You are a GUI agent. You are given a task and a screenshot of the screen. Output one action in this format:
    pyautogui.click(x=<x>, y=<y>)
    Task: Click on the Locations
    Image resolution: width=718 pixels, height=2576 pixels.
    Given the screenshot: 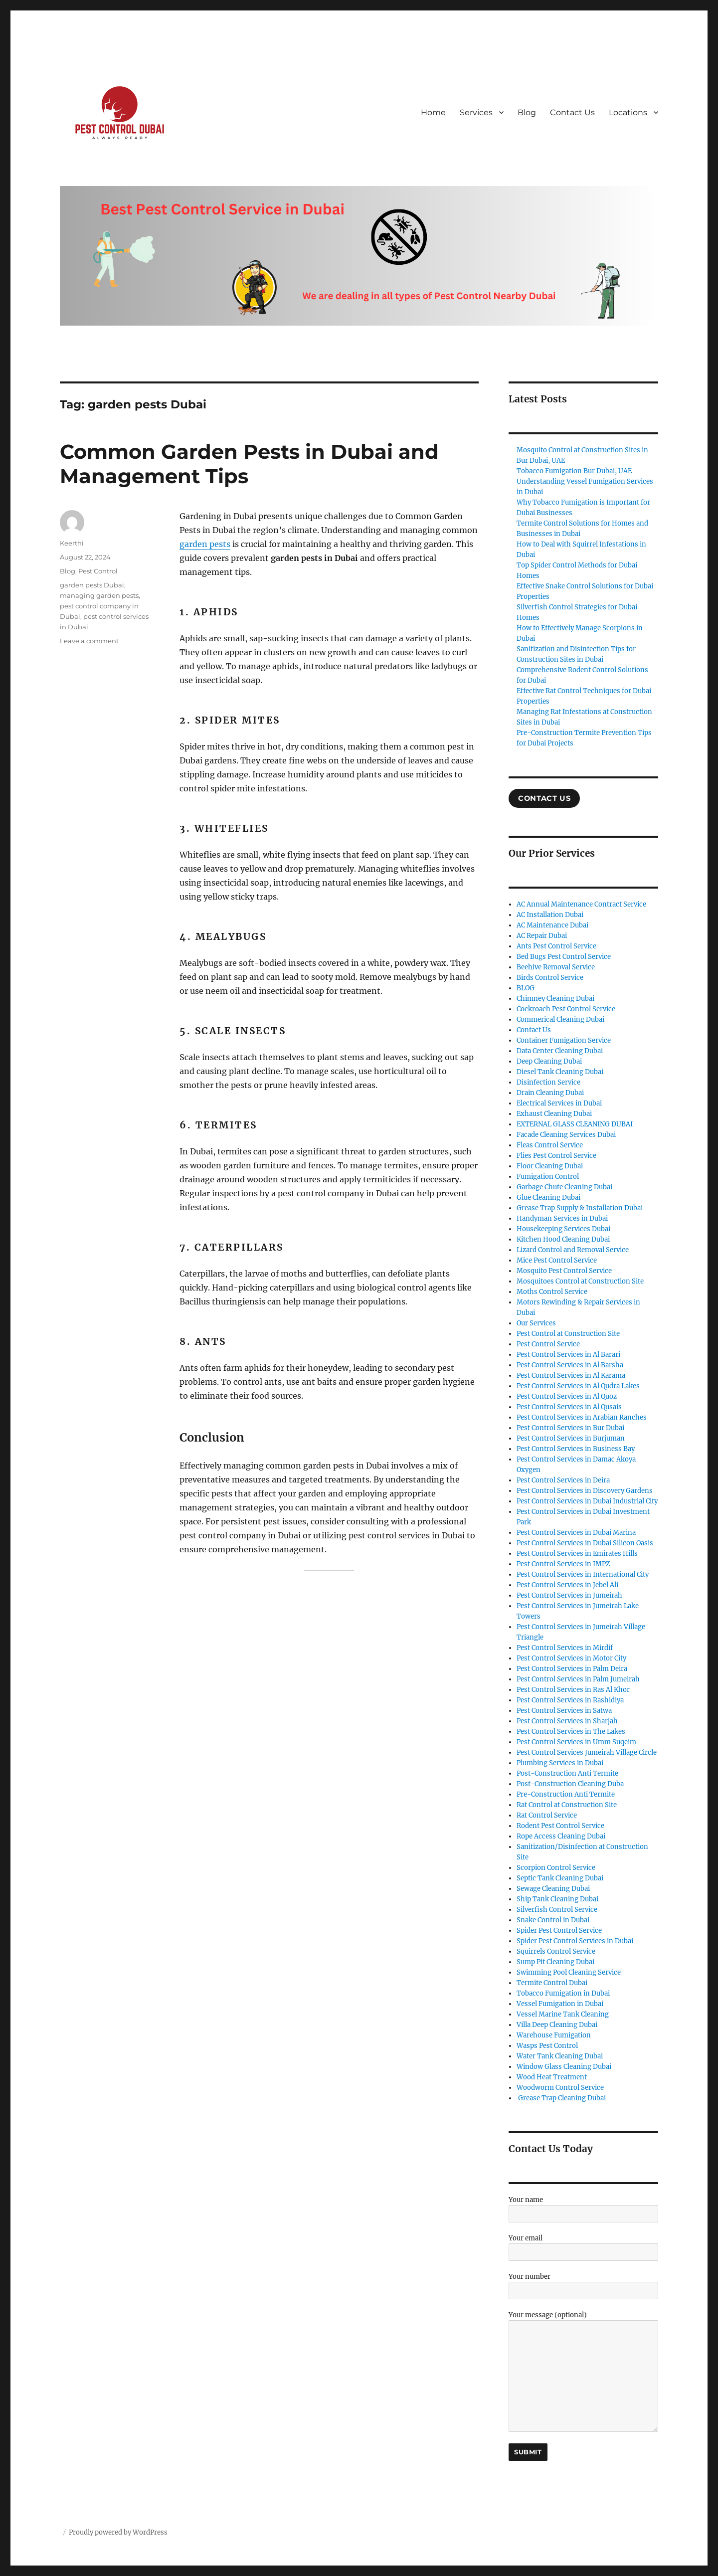 What is the action you would take?
    pyautogui.click(x=628, y=112)
    